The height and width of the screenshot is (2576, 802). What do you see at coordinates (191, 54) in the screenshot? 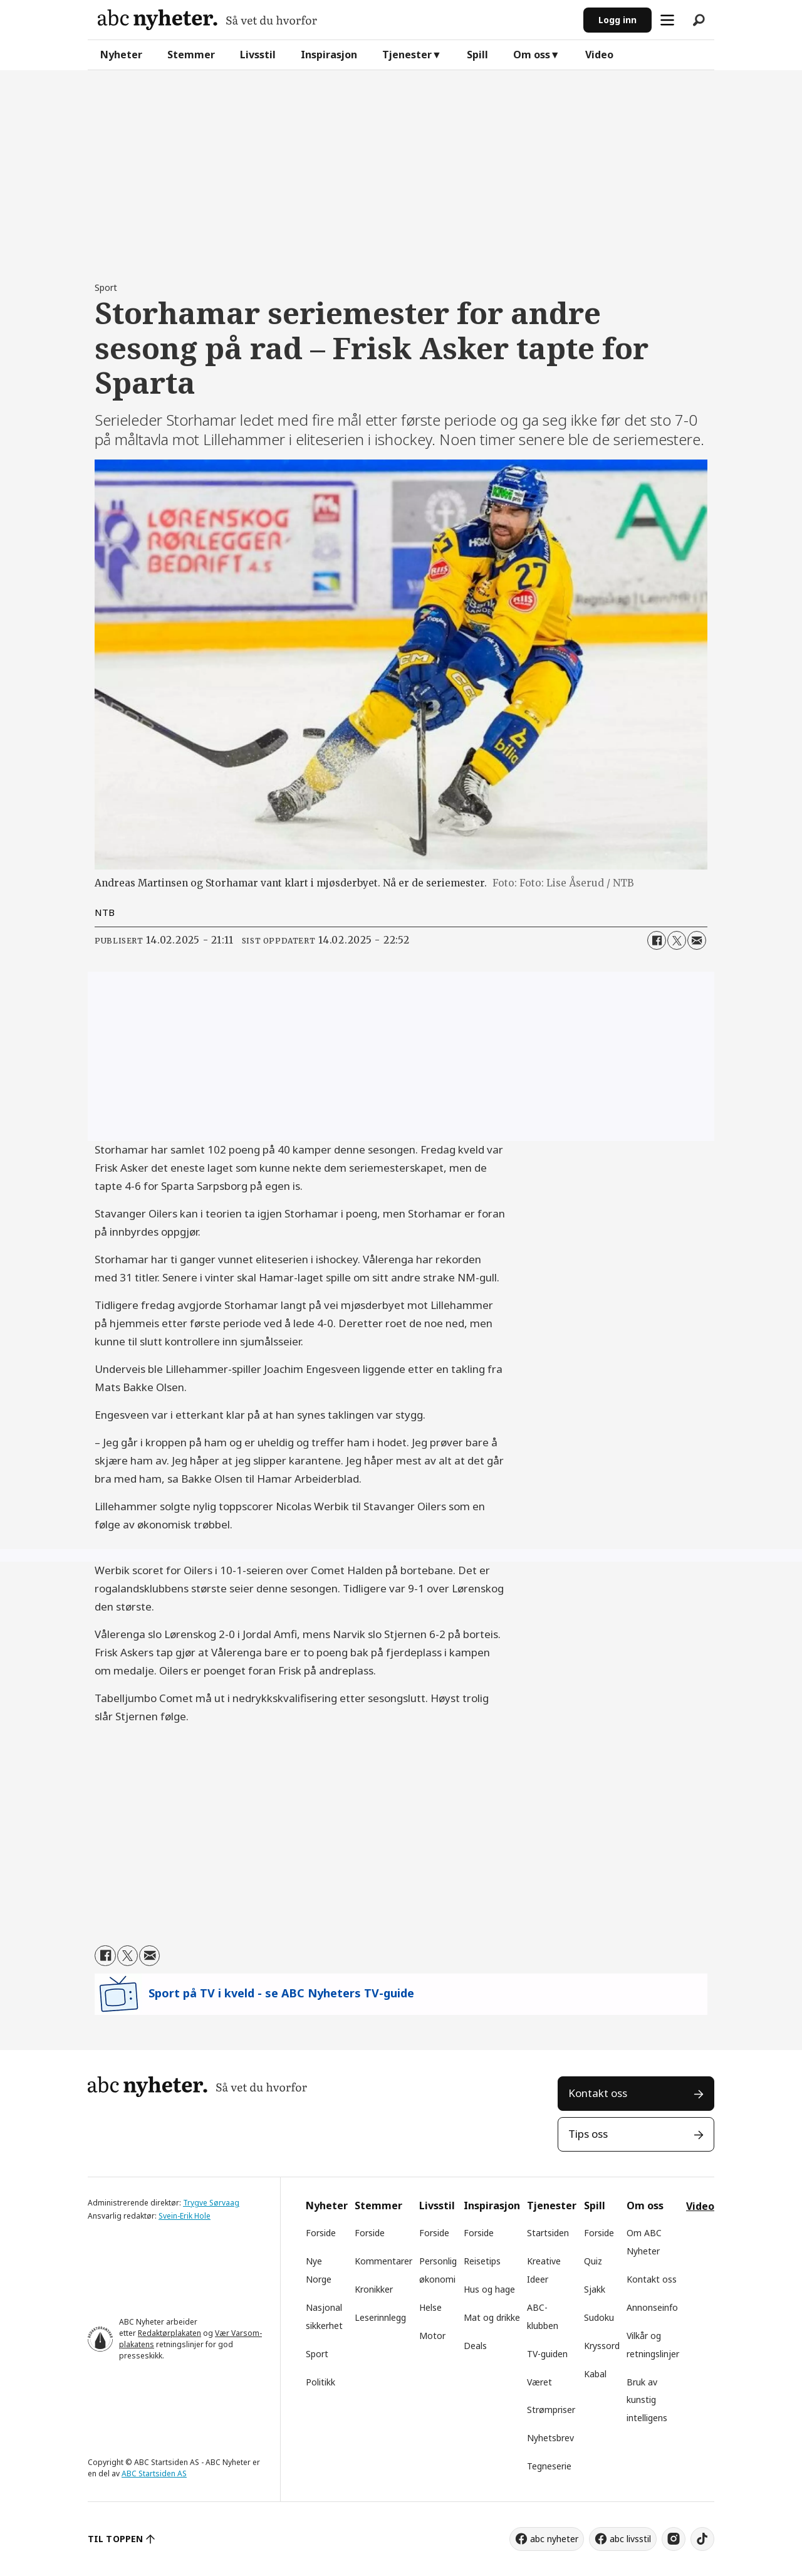
I see `Stemmer` at bounding box center [191, 54].